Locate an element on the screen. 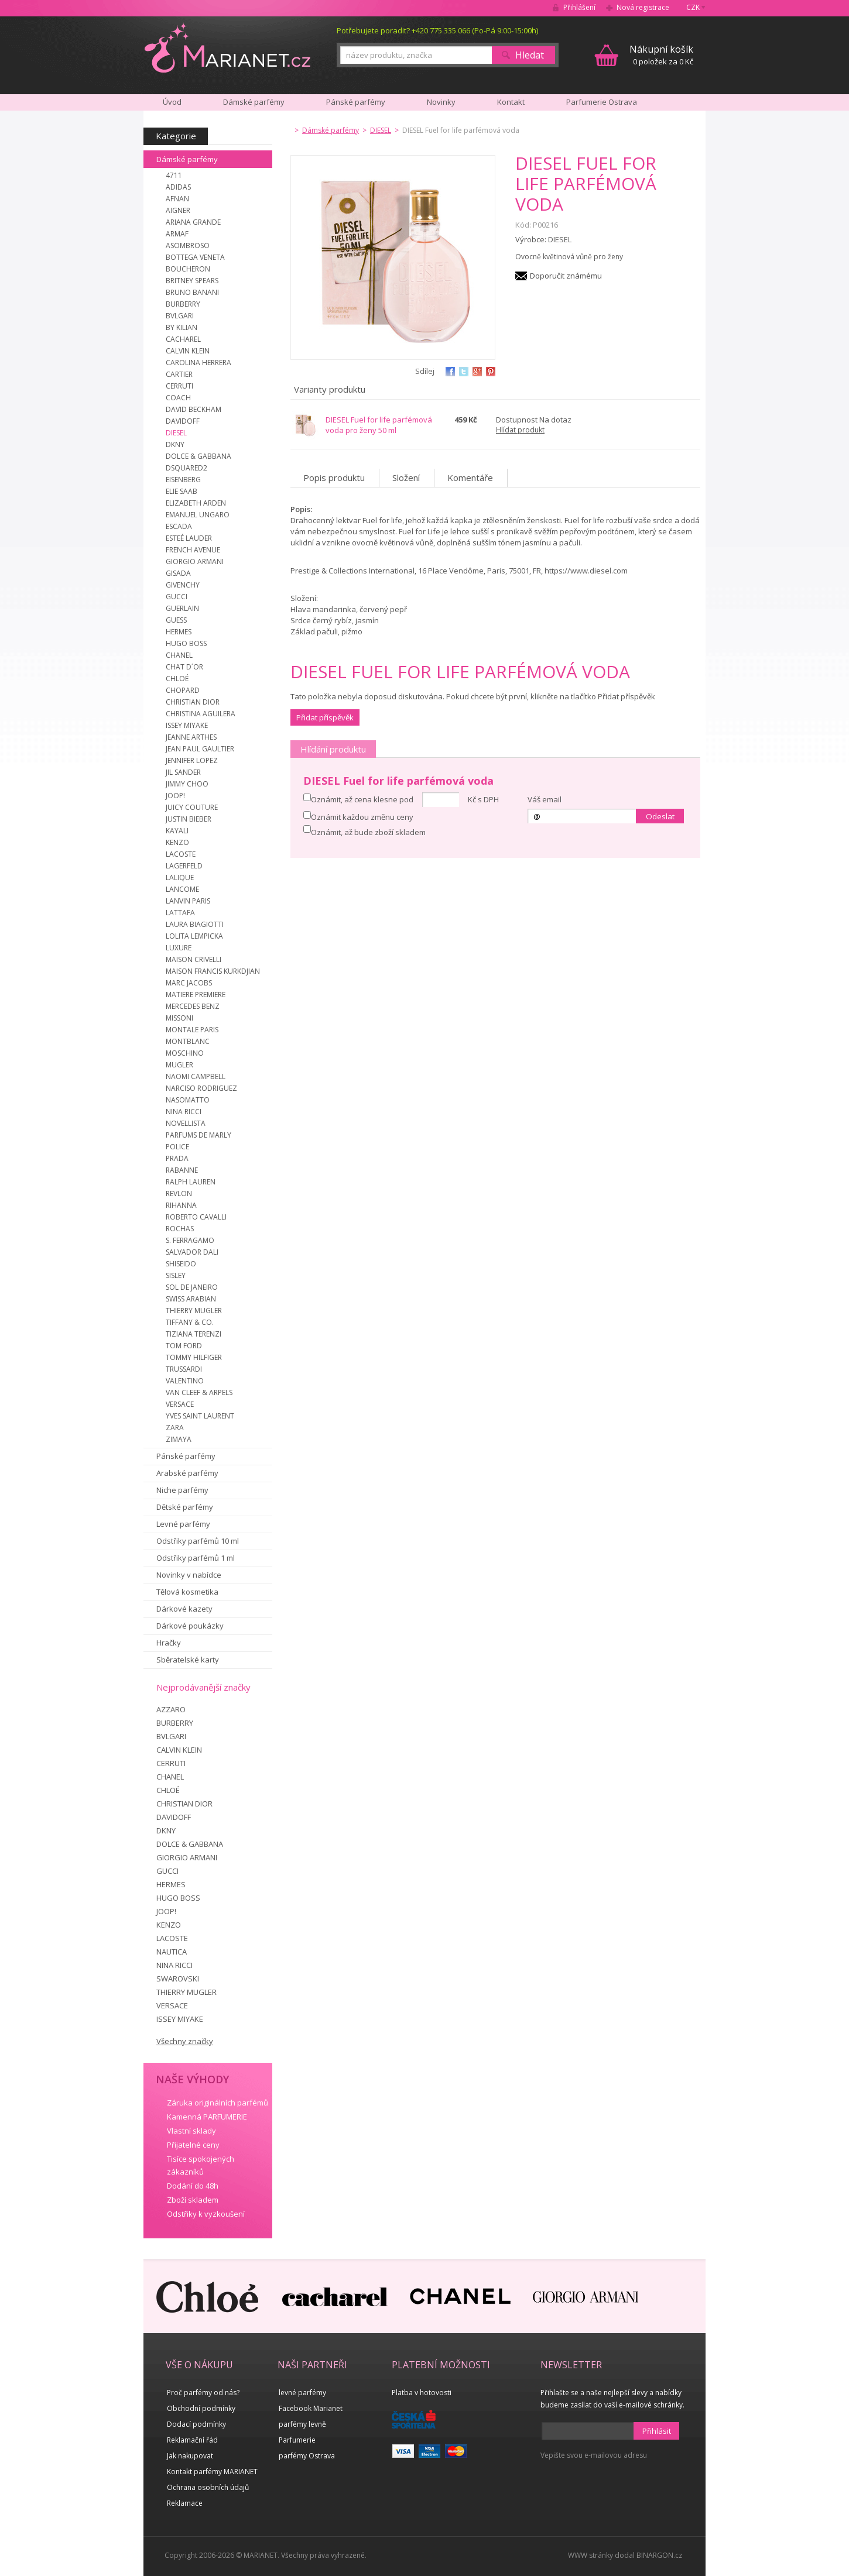 This screenshot has height=2576, width=849. CARTIER is located at coordinates (179, 374).